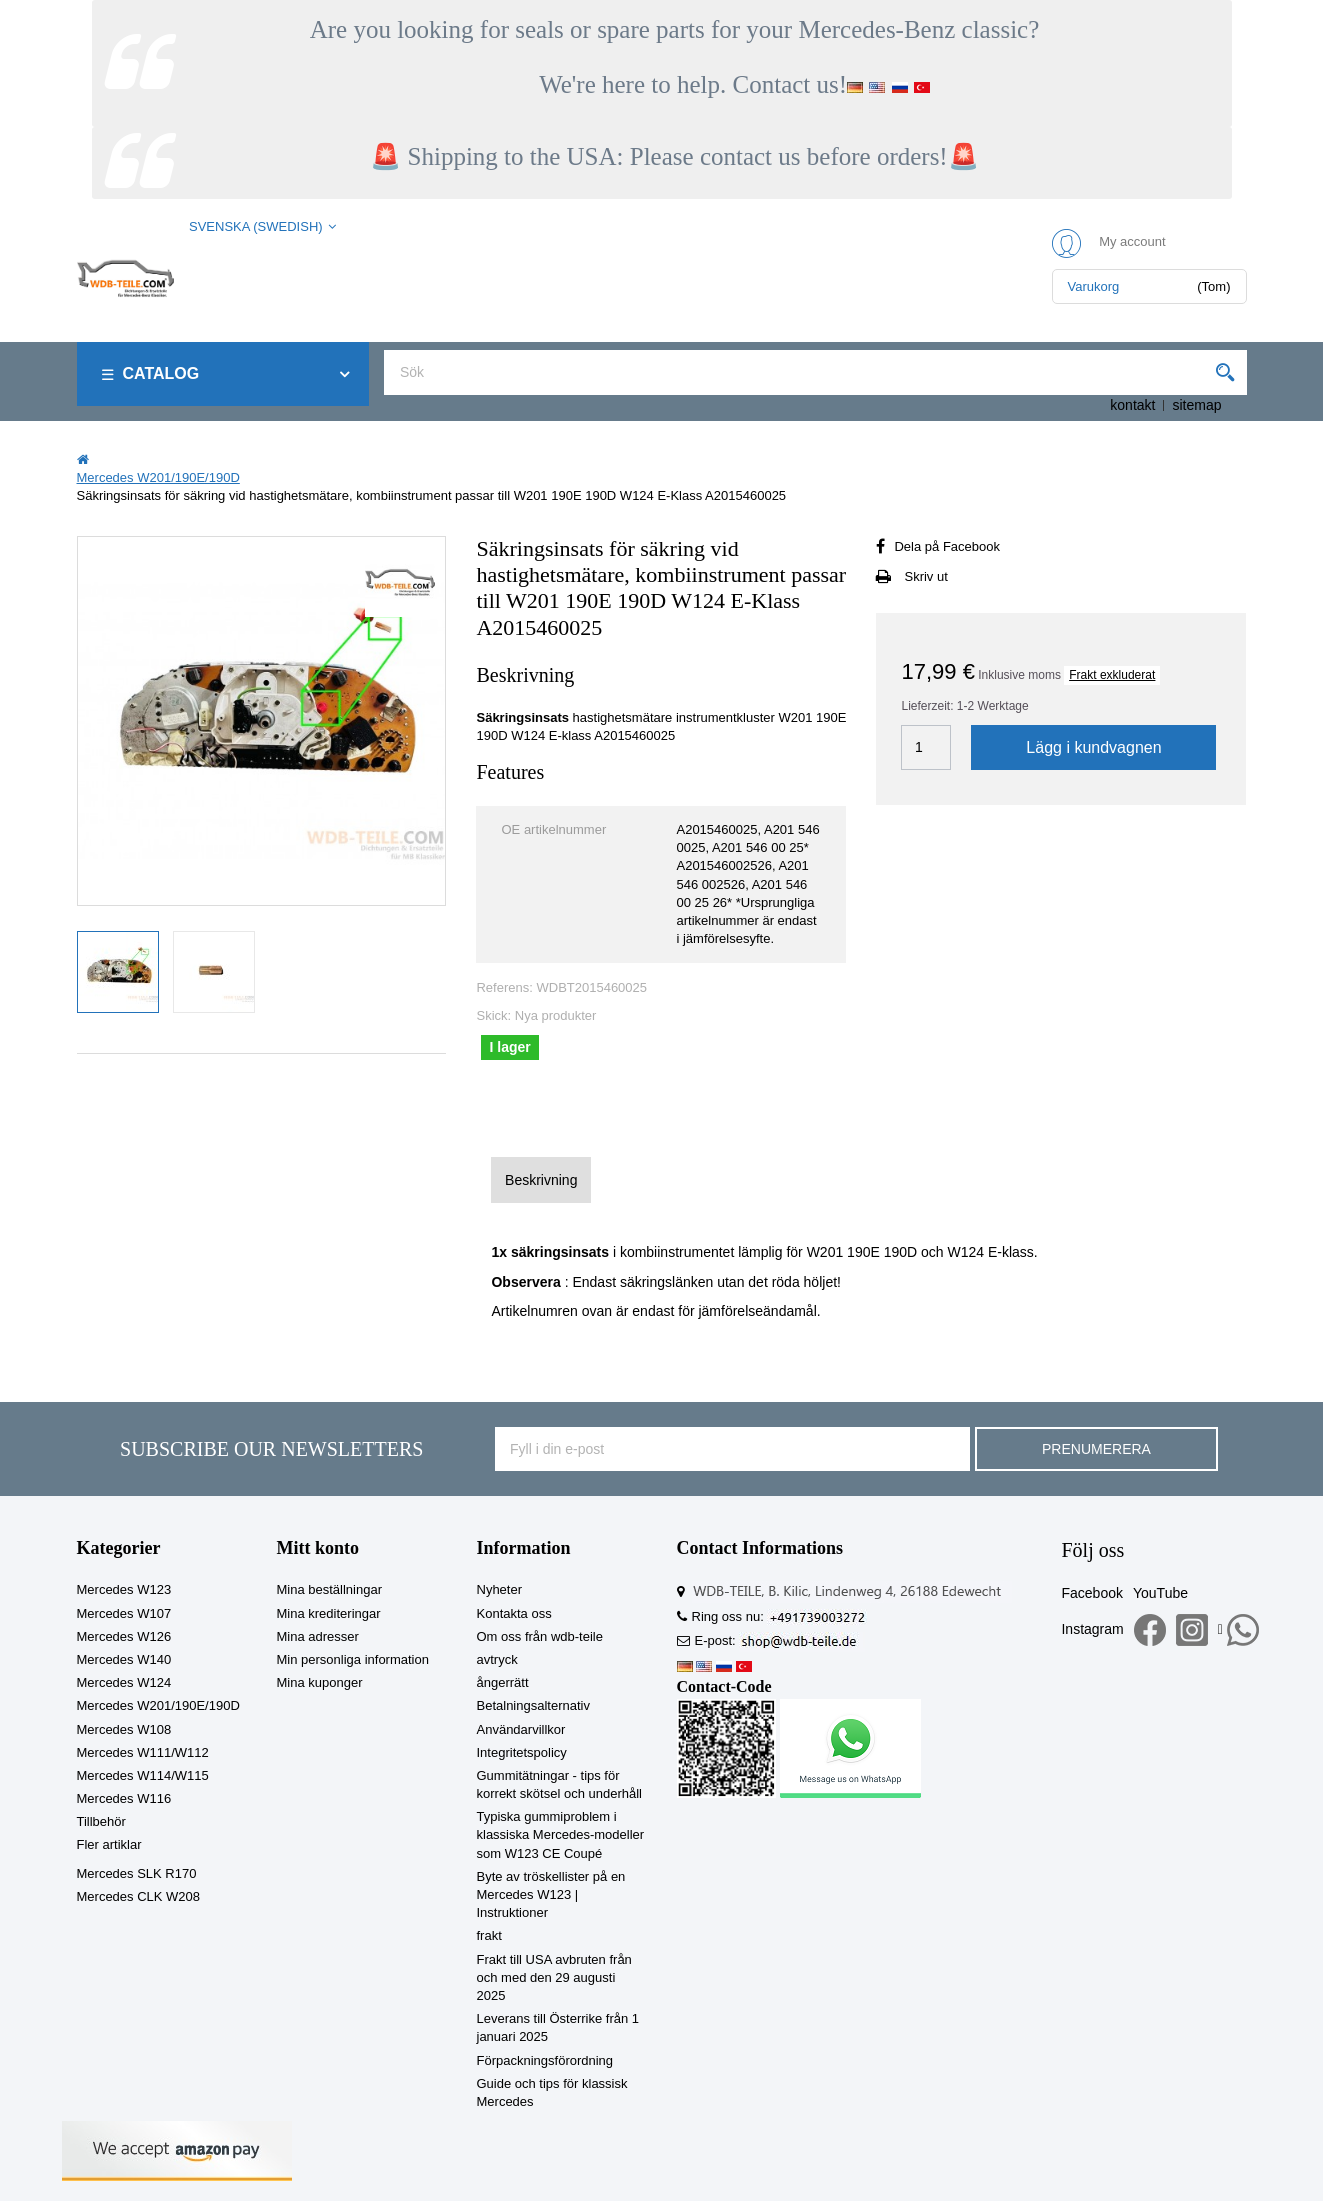 This screenshot has width=1323, height=2201. Describe the element at coordinates (124, 1613) in the screenshot. I see `Mercedes W107` at that location.